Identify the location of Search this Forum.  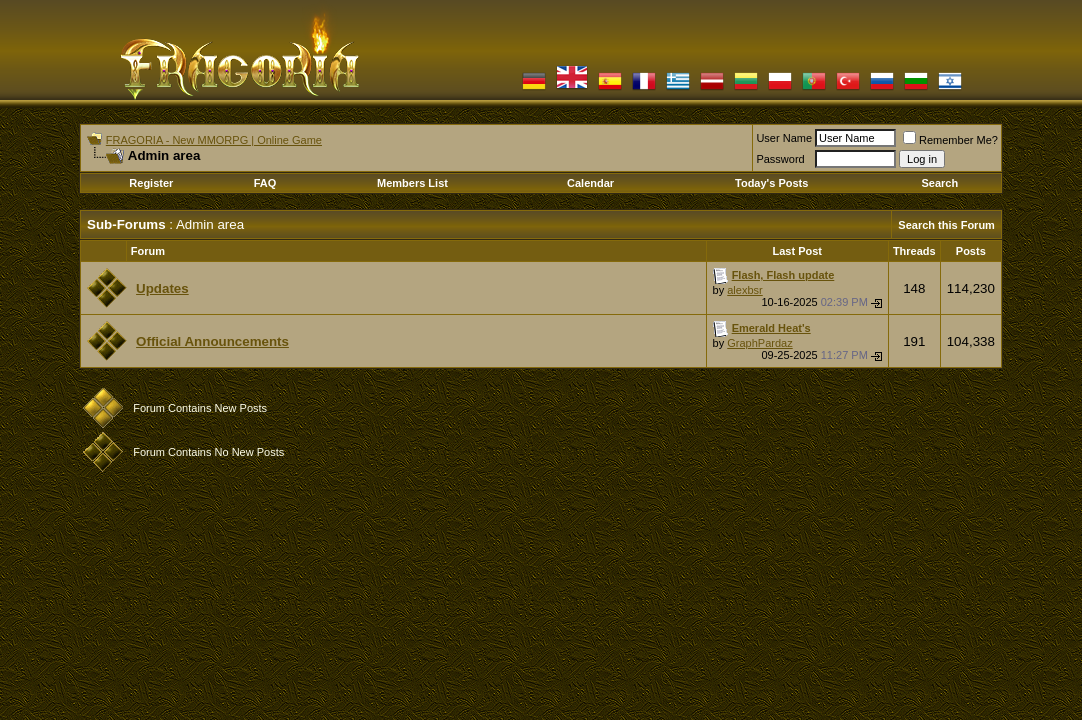
(946, 225).